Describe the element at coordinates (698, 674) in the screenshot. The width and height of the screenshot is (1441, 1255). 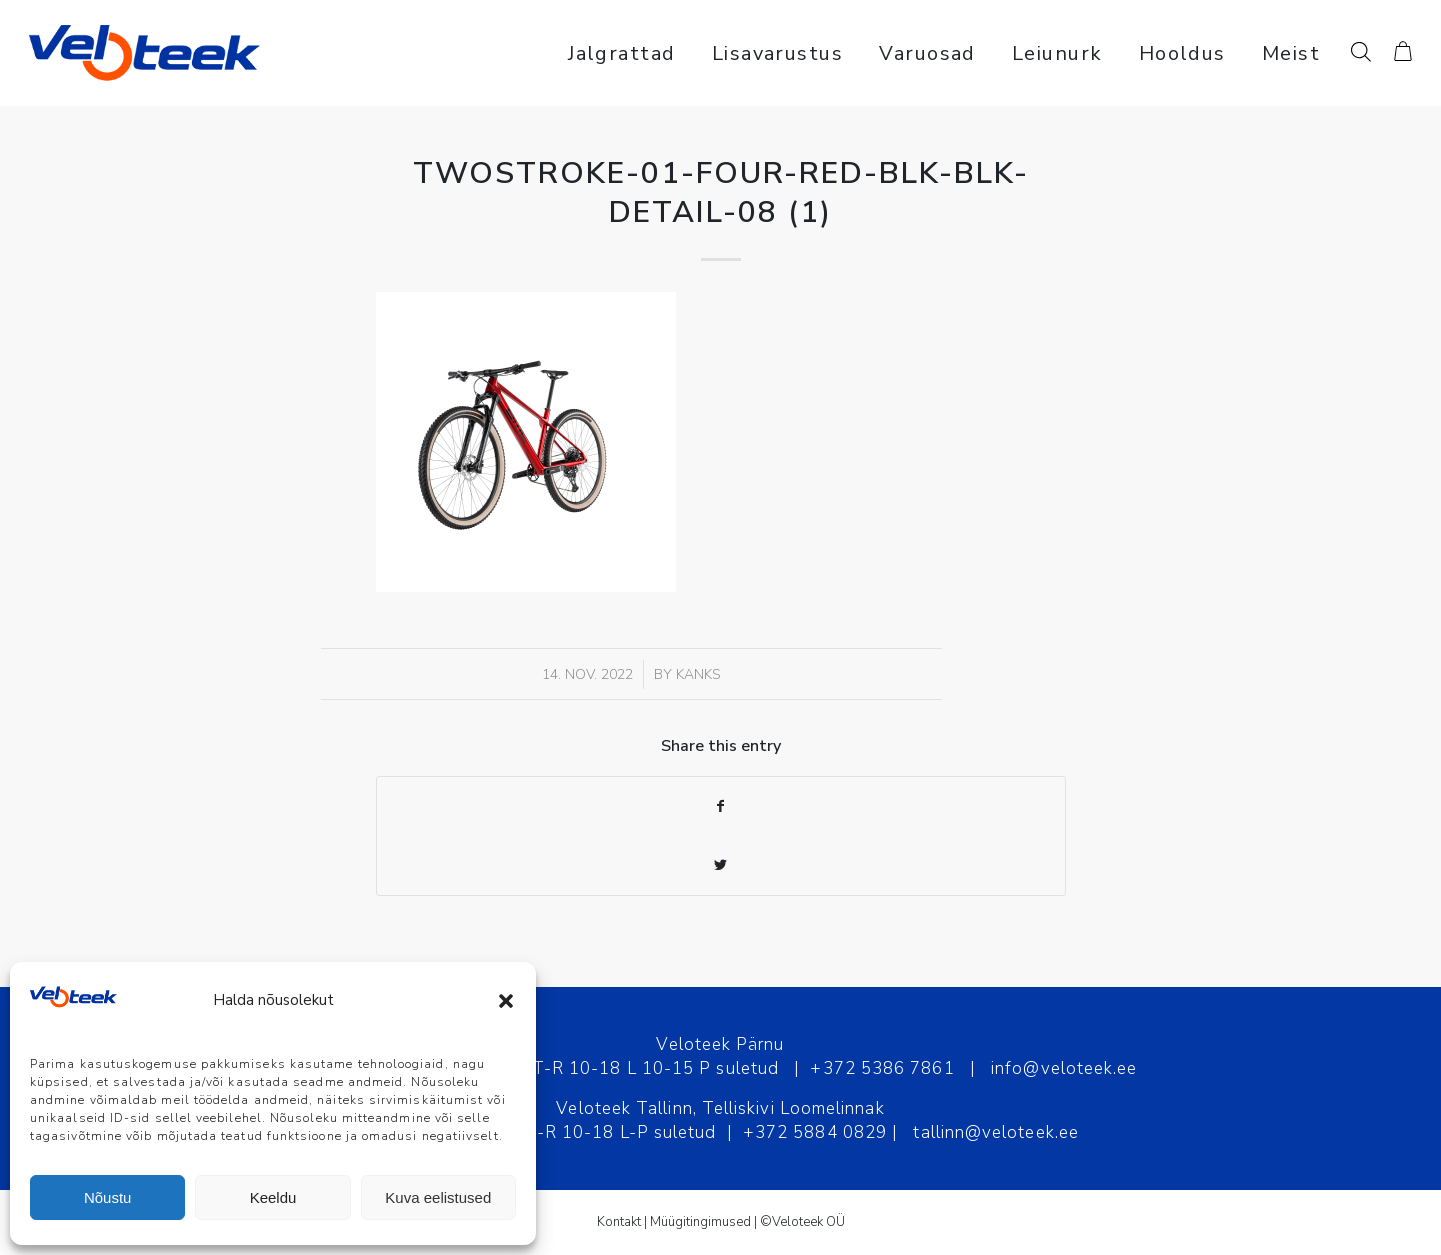
I see `Kanks` at that location.